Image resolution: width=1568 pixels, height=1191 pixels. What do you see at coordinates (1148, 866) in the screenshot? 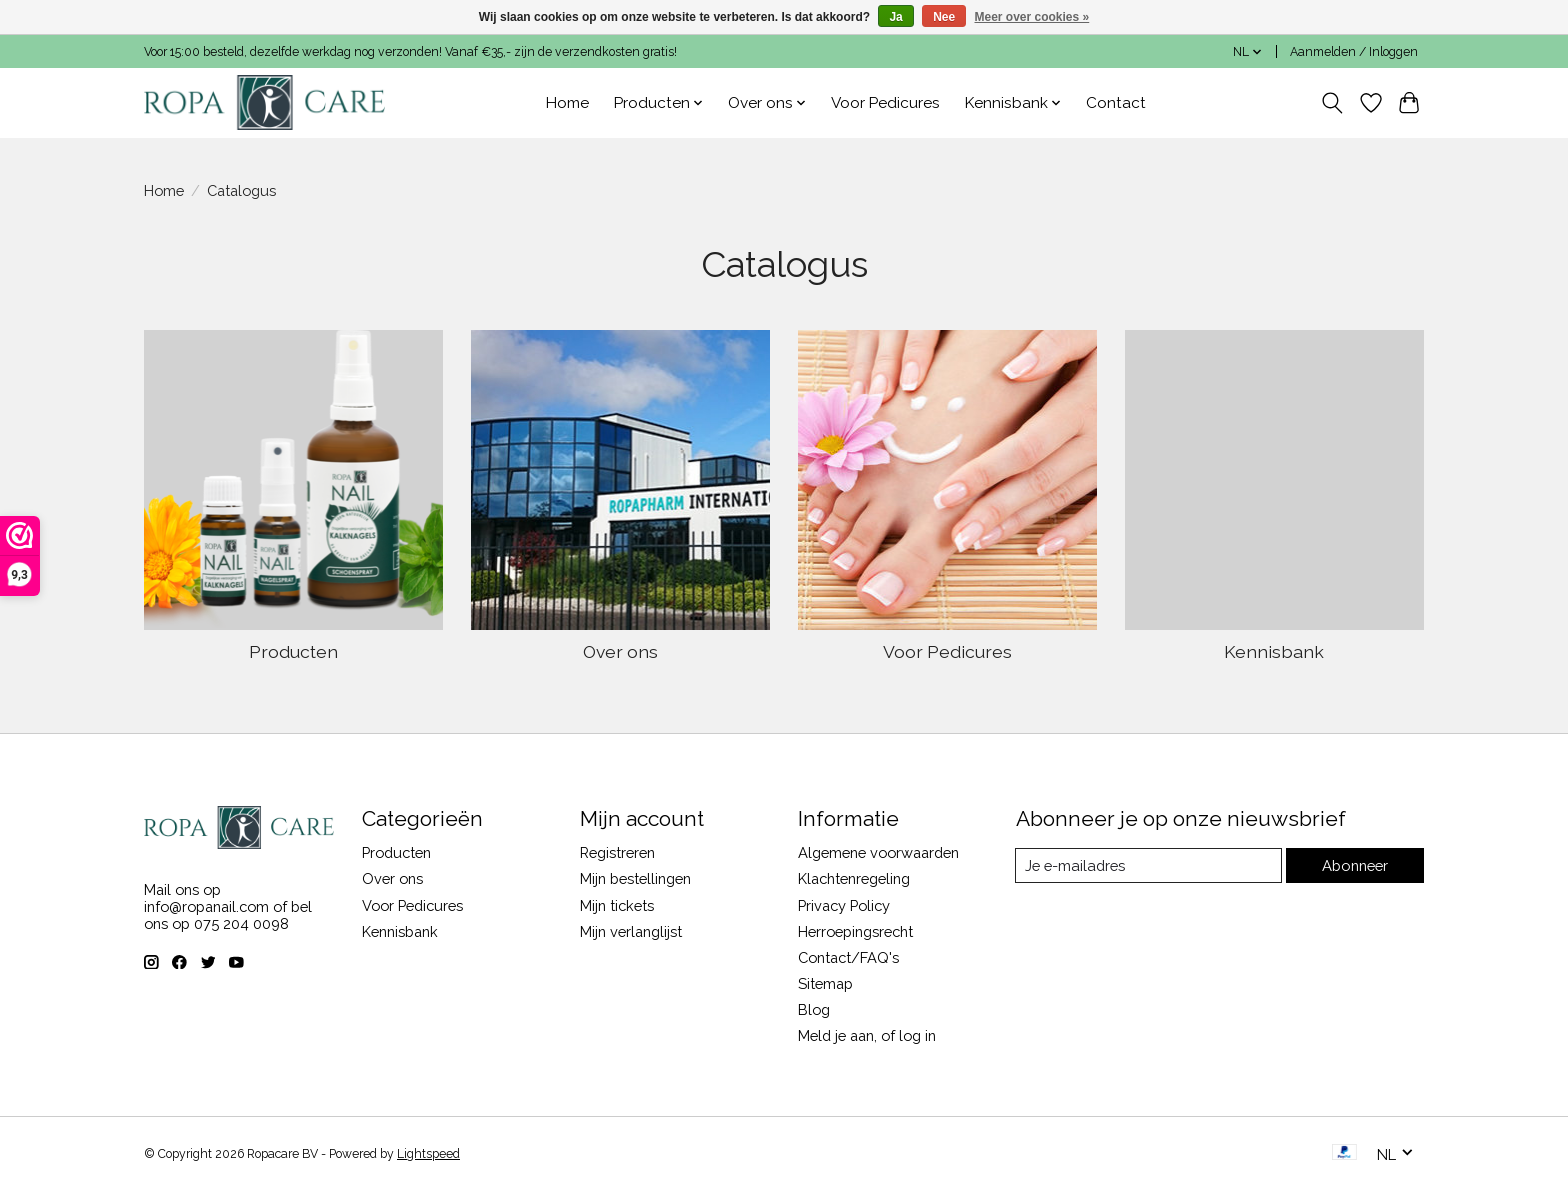
I see `[E-mail]` at bounding box center [1148, 866].